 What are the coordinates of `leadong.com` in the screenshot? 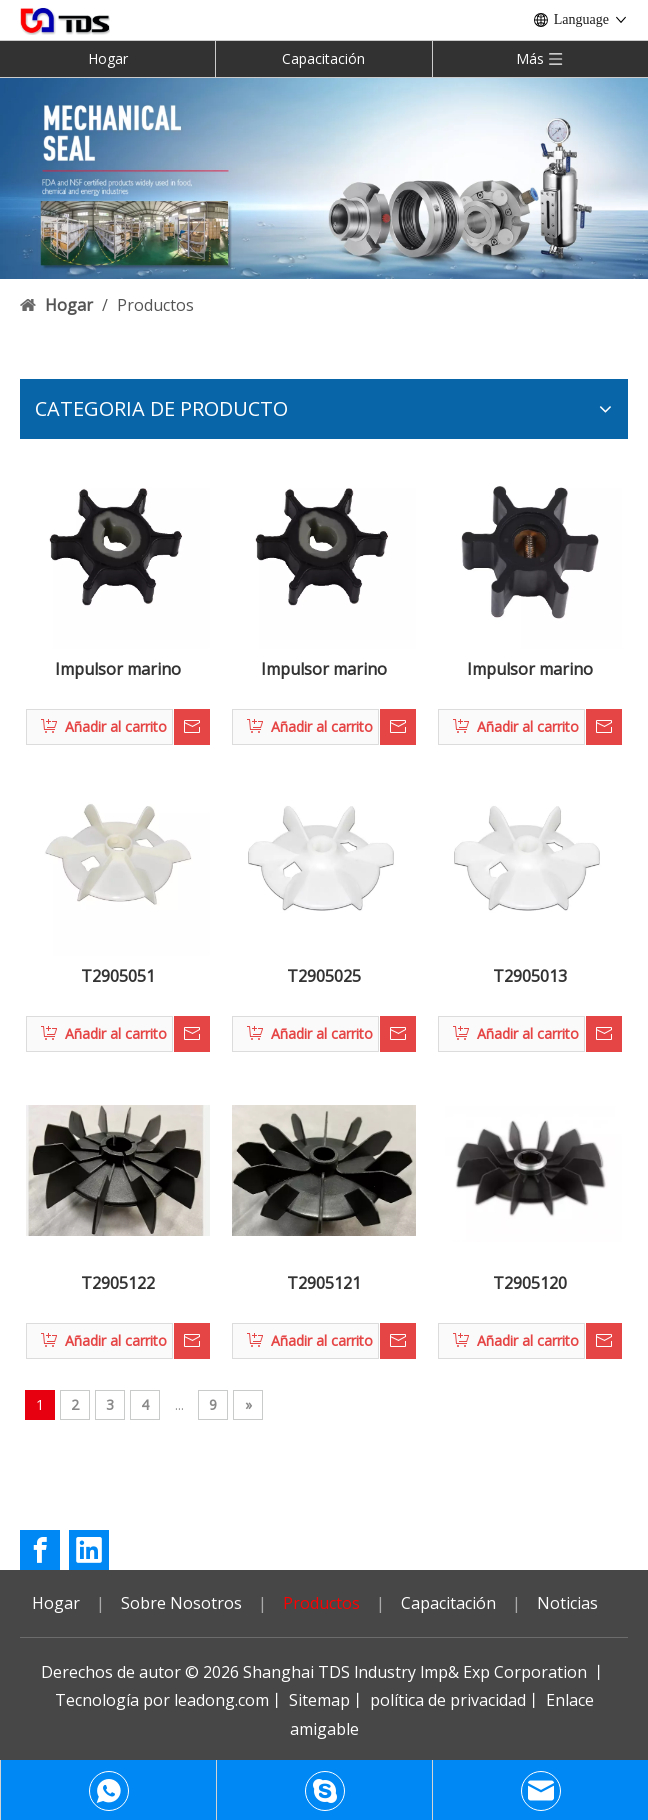 It's located at (221, 1700).